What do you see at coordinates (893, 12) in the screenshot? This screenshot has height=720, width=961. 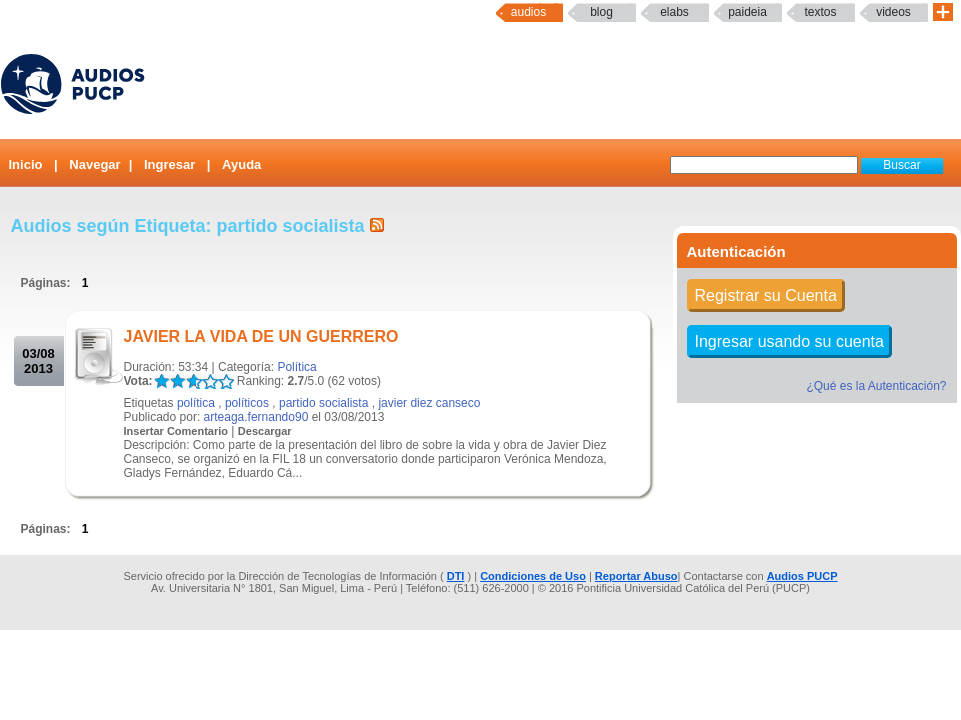 I see `Videos` at bounding box center [893, 12].